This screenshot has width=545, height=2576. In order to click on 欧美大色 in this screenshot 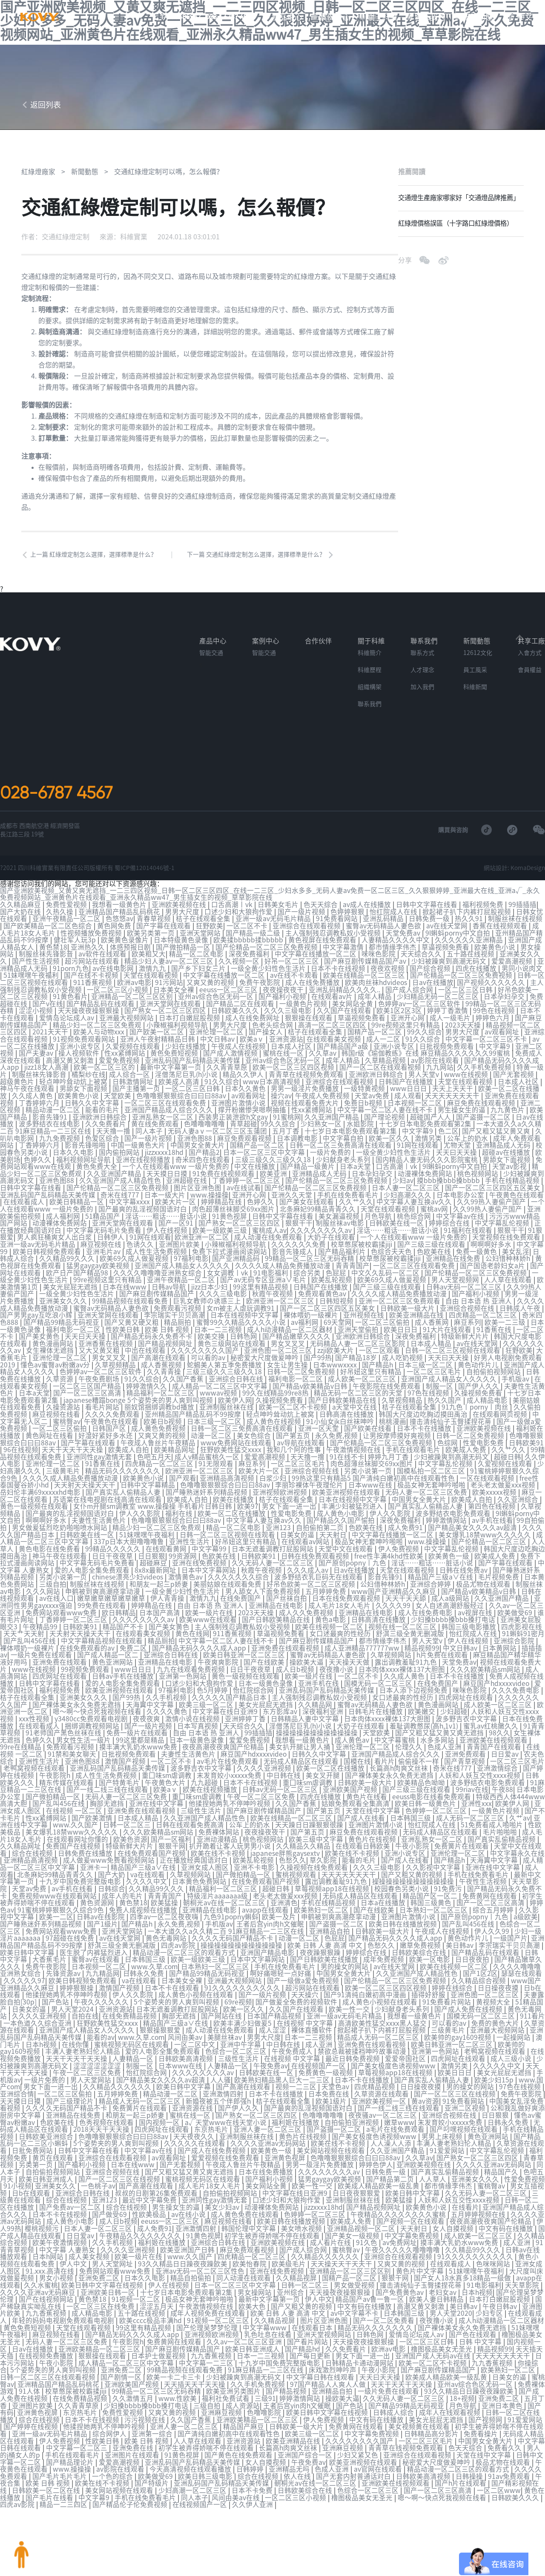, I will do `click(312, 2266)`.